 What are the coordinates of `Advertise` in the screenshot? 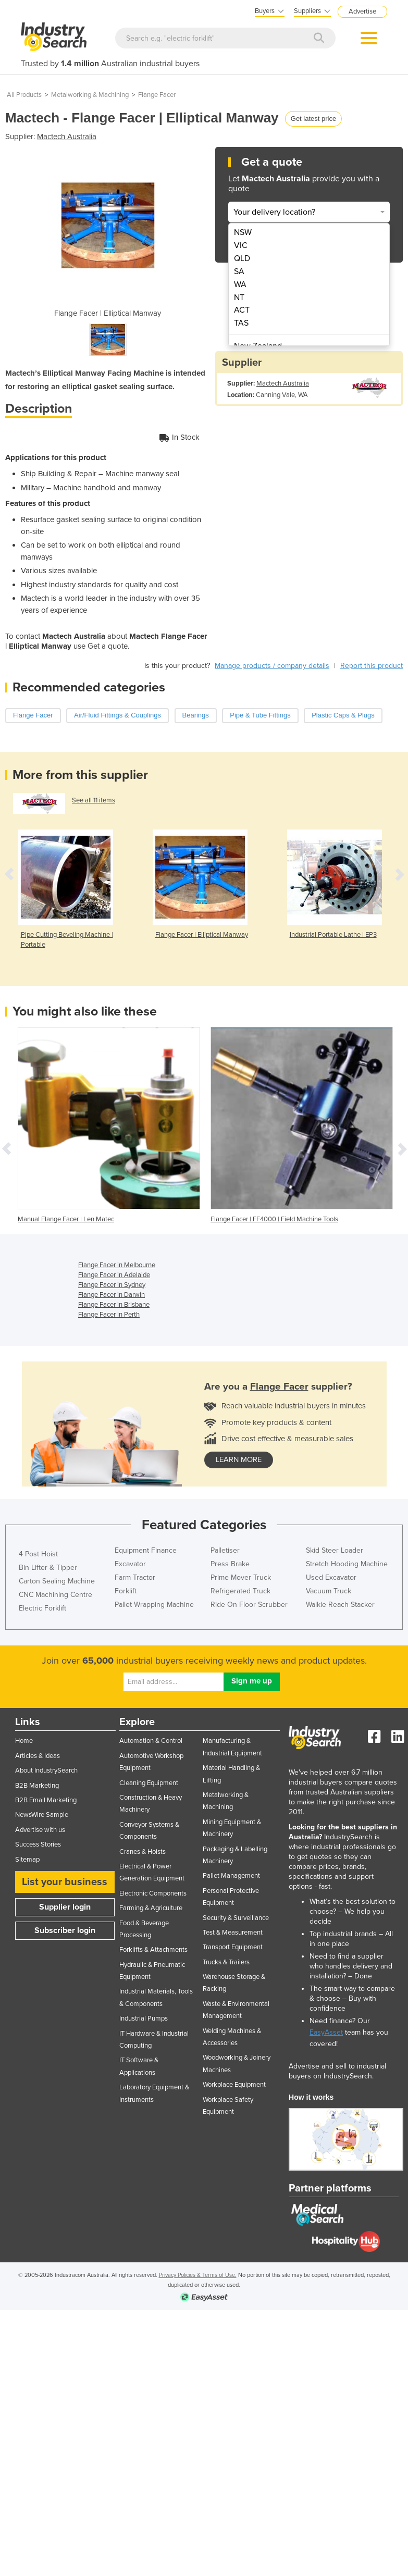 It's located at (362, 11).